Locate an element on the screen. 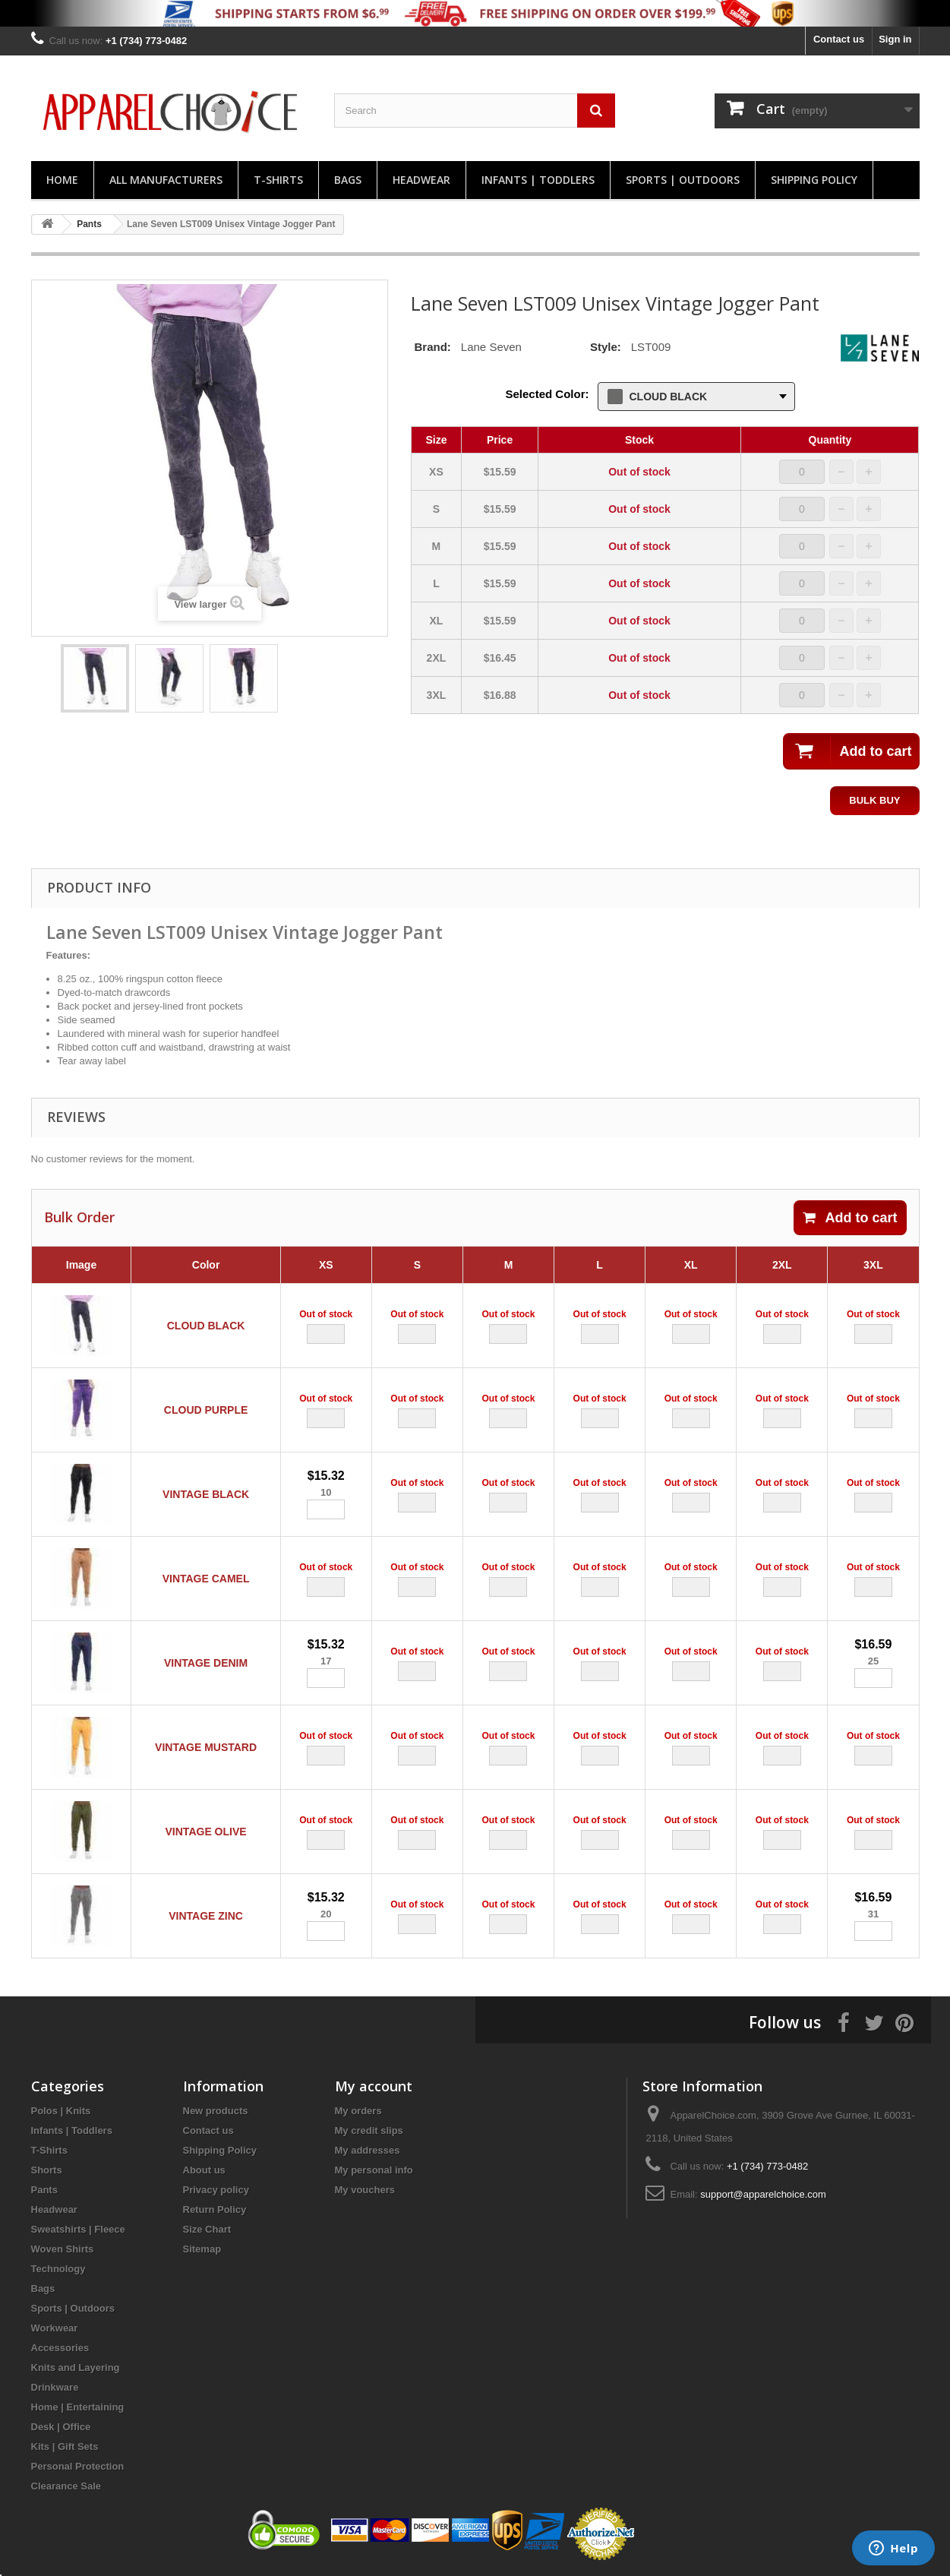  Headwear is located at coordinates (421, 179).